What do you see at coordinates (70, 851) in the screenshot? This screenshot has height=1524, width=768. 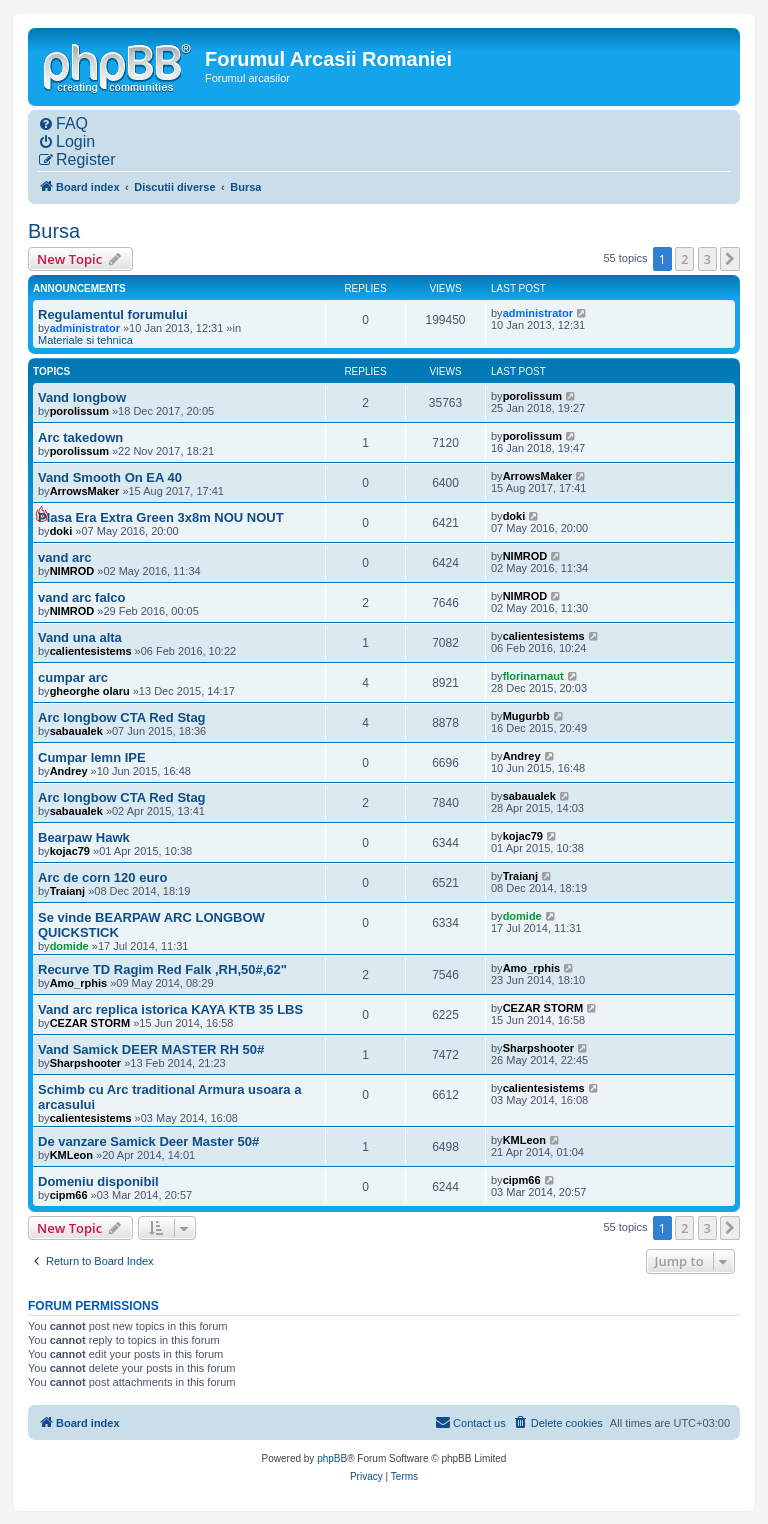 I see `kojac79` at bounding box center [70, 851].